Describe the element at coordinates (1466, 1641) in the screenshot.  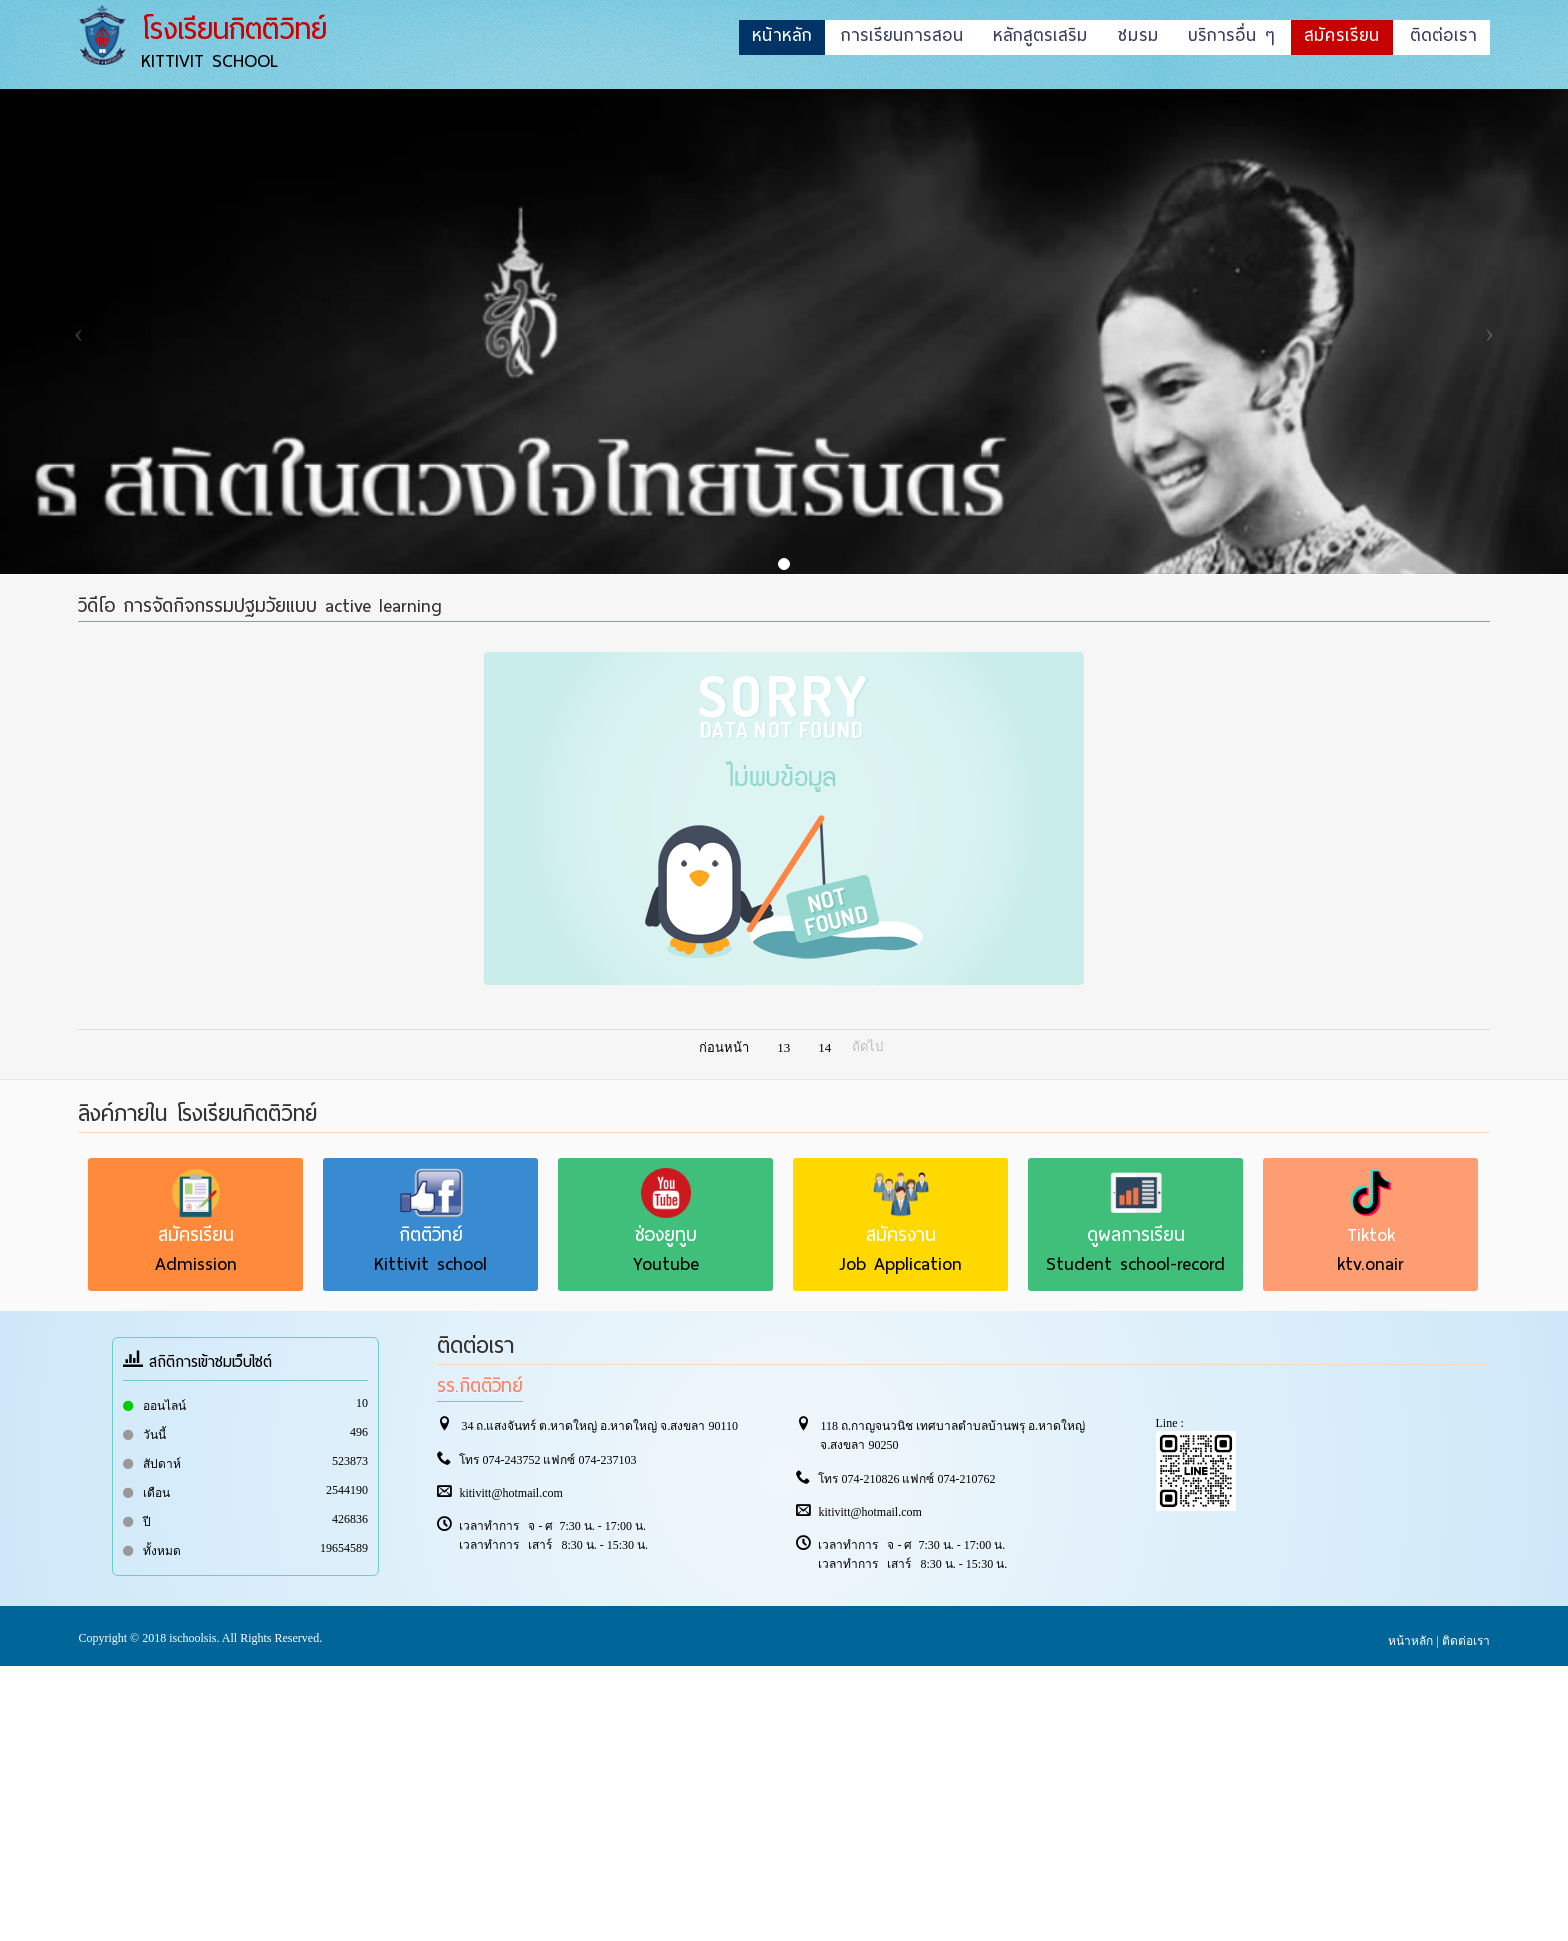
I see `ติดต่อเรา` at that location.